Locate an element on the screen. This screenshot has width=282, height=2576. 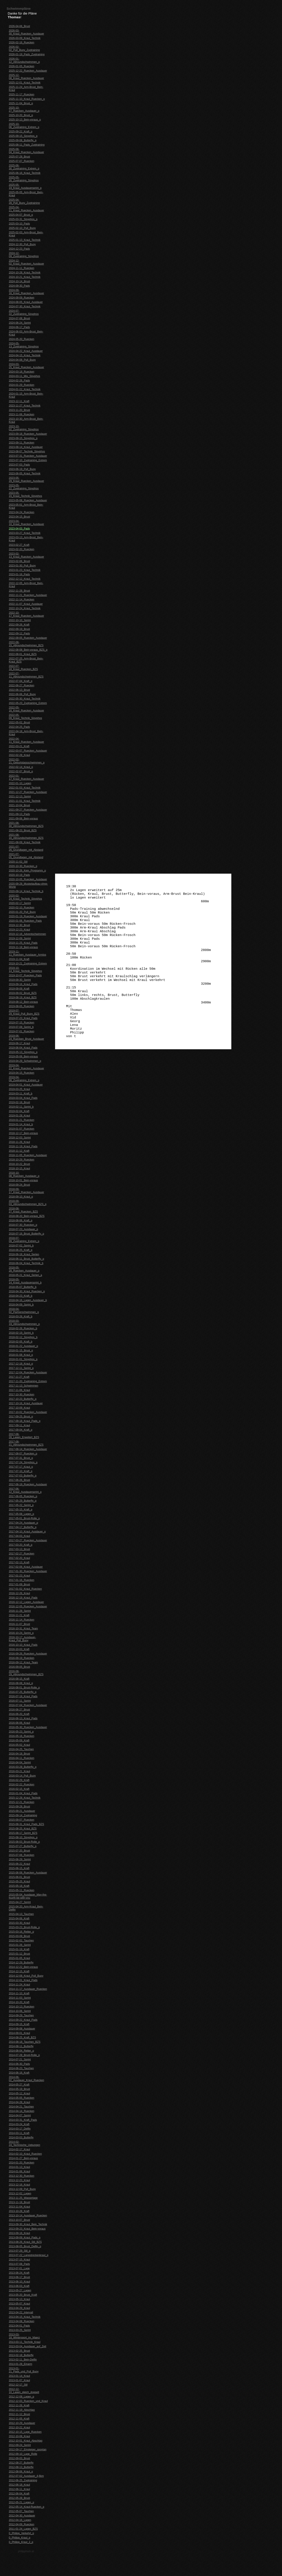
2019-01-21_Ruecken is located at coordinates (21, 1120).